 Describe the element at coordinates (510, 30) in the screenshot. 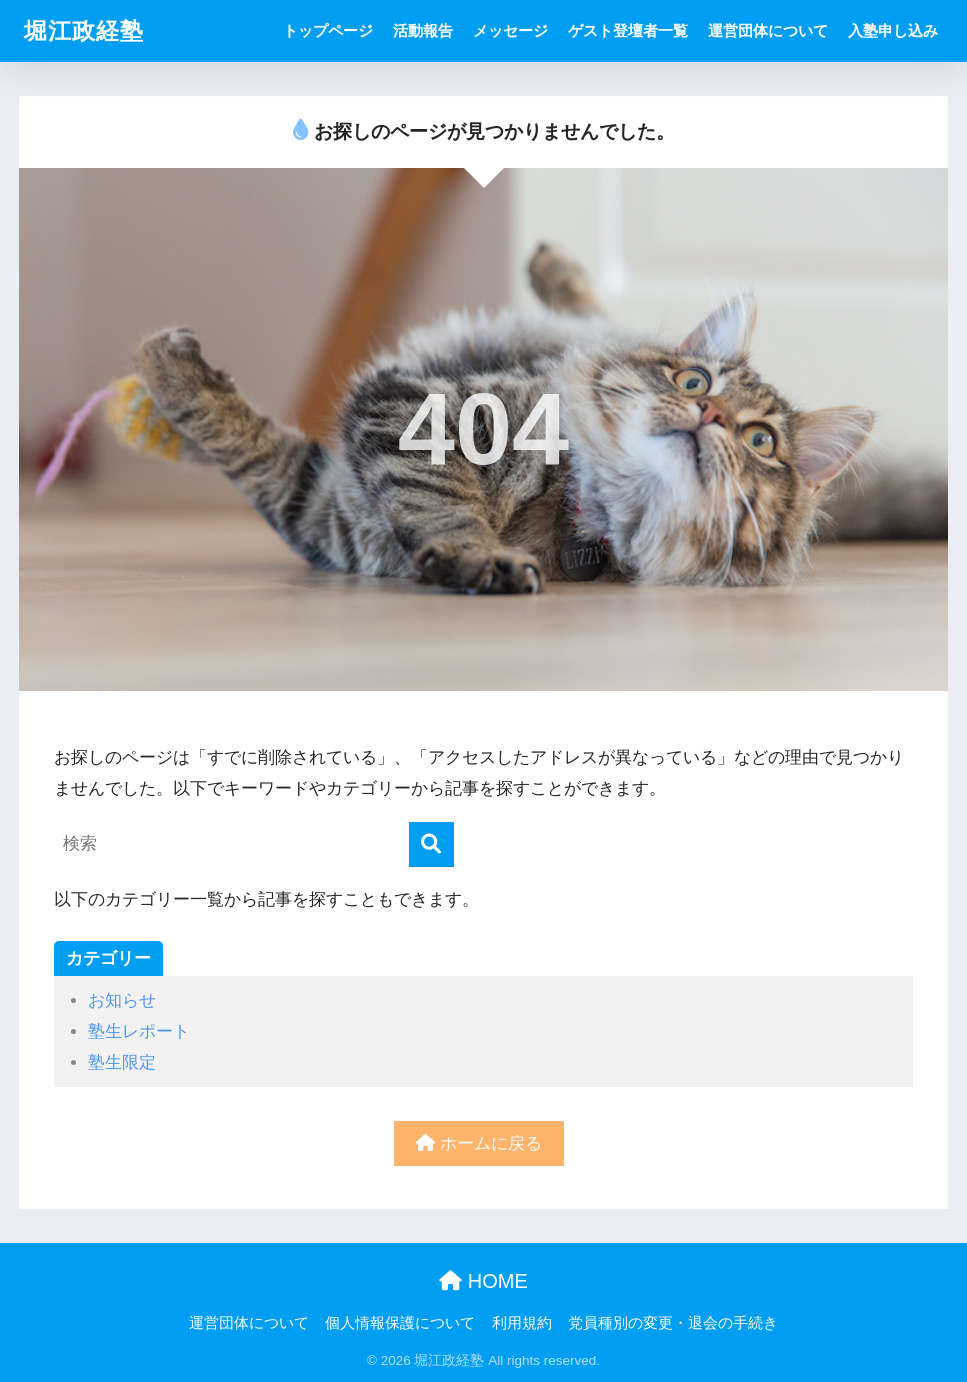

I see `メッセージ` at that location.